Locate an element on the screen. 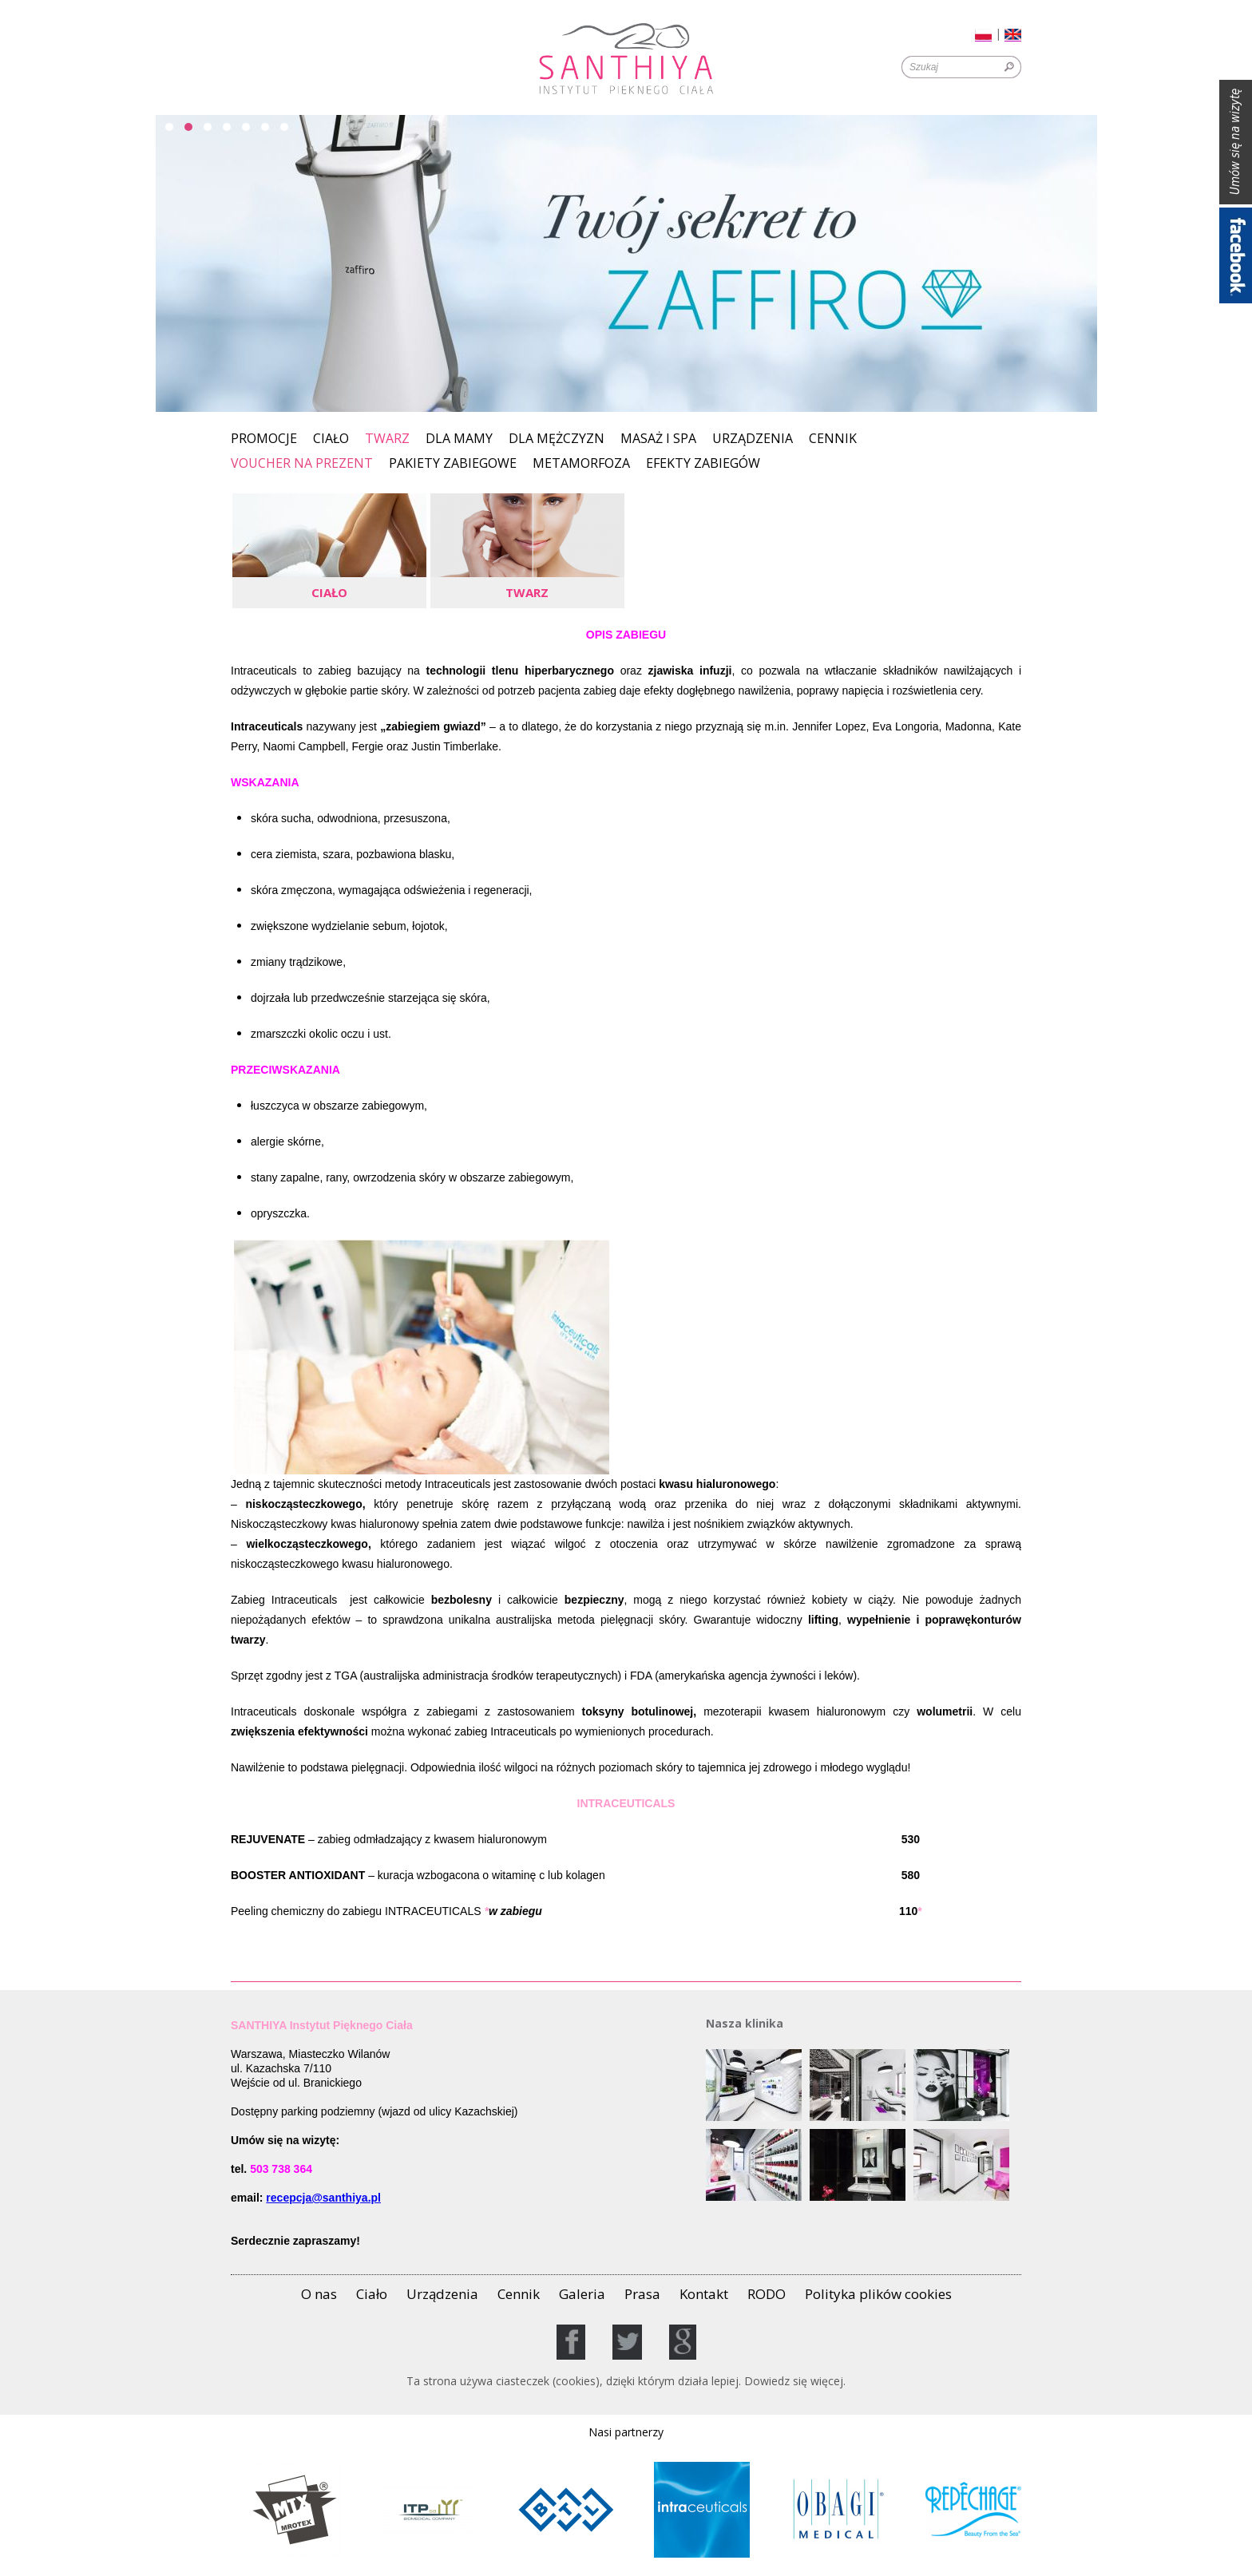 This screenshot has height=2576, width=1252. Ciało is located at coordinates (331, 439).